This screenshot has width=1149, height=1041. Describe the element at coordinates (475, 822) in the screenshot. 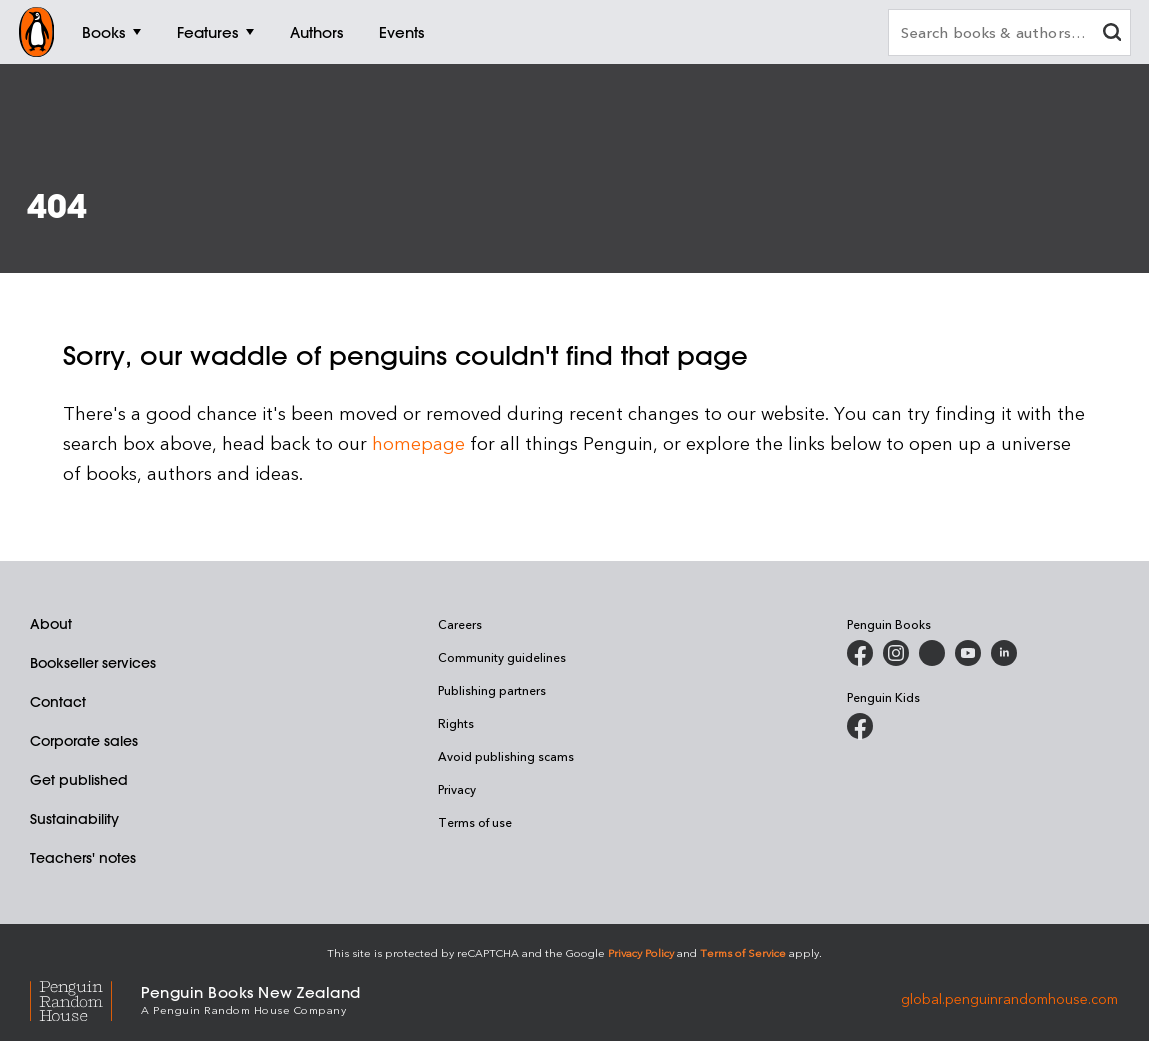

I see `Terms of use` at that location.